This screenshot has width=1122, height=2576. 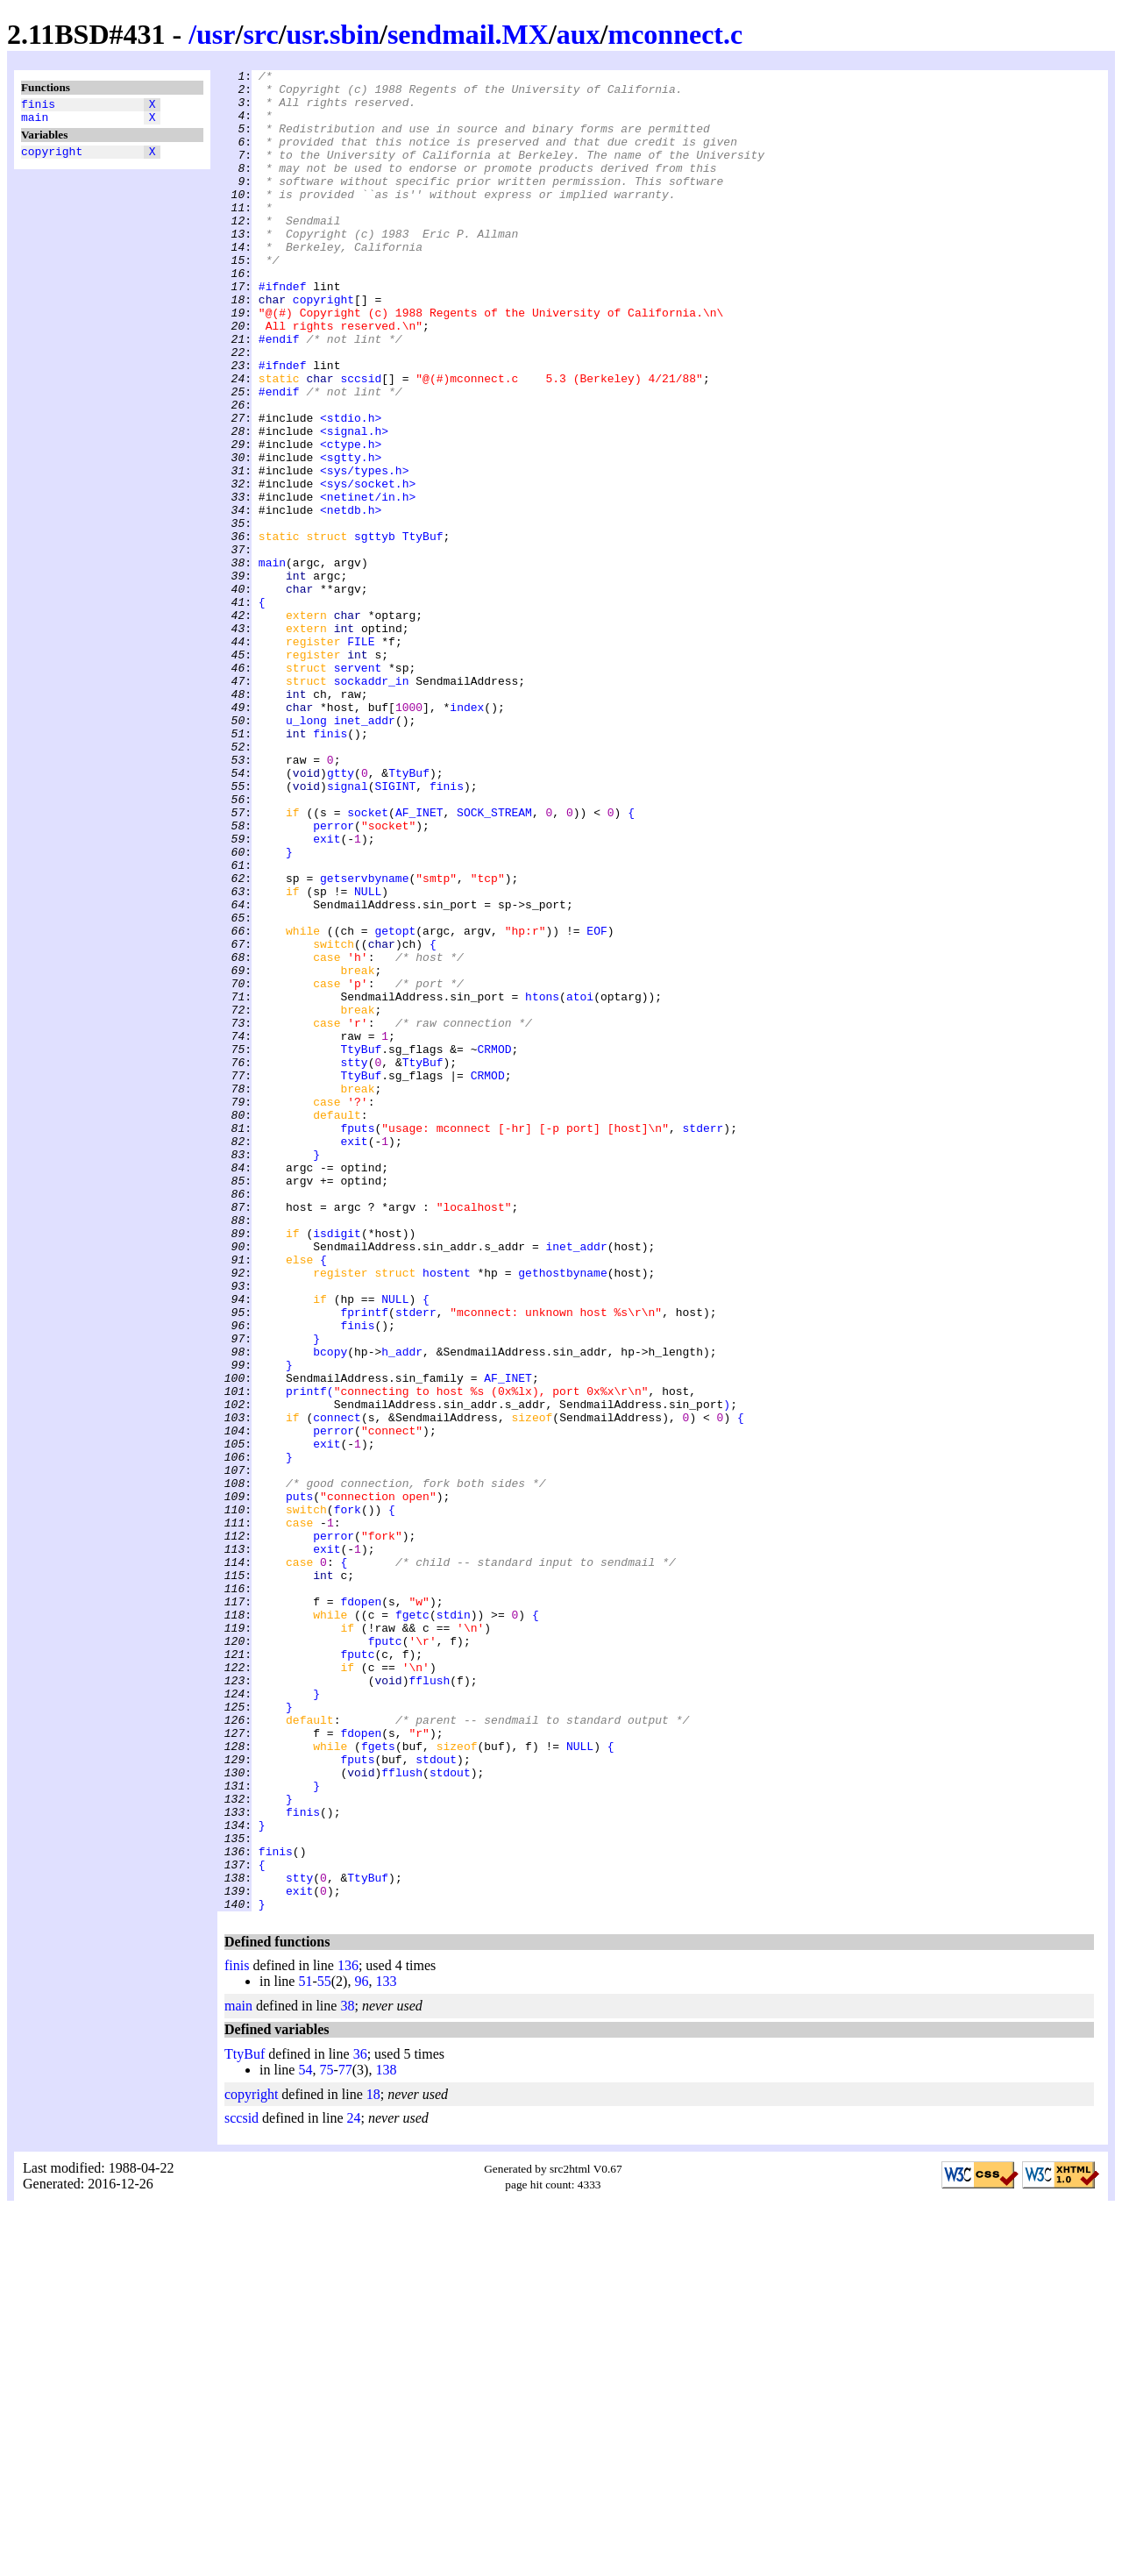 What do you see at coordinates (283, 330) in the screenshot?
I see `#ifndef` at bounding box center [283, 330].